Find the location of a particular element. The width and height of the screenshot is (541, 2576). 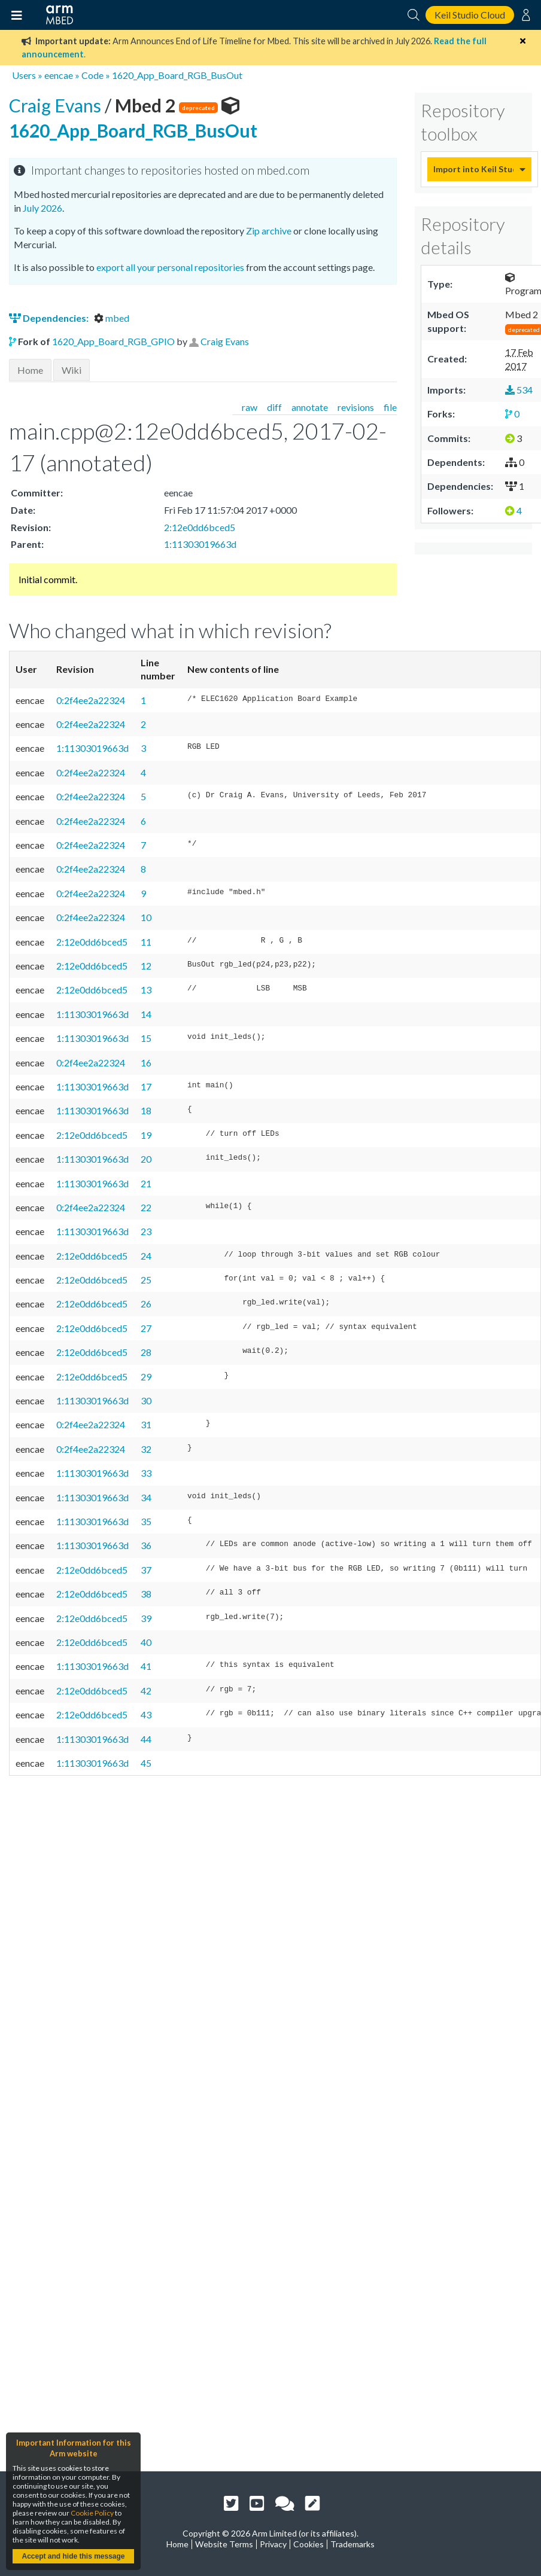

16 is located at coordinates (146, 1062).